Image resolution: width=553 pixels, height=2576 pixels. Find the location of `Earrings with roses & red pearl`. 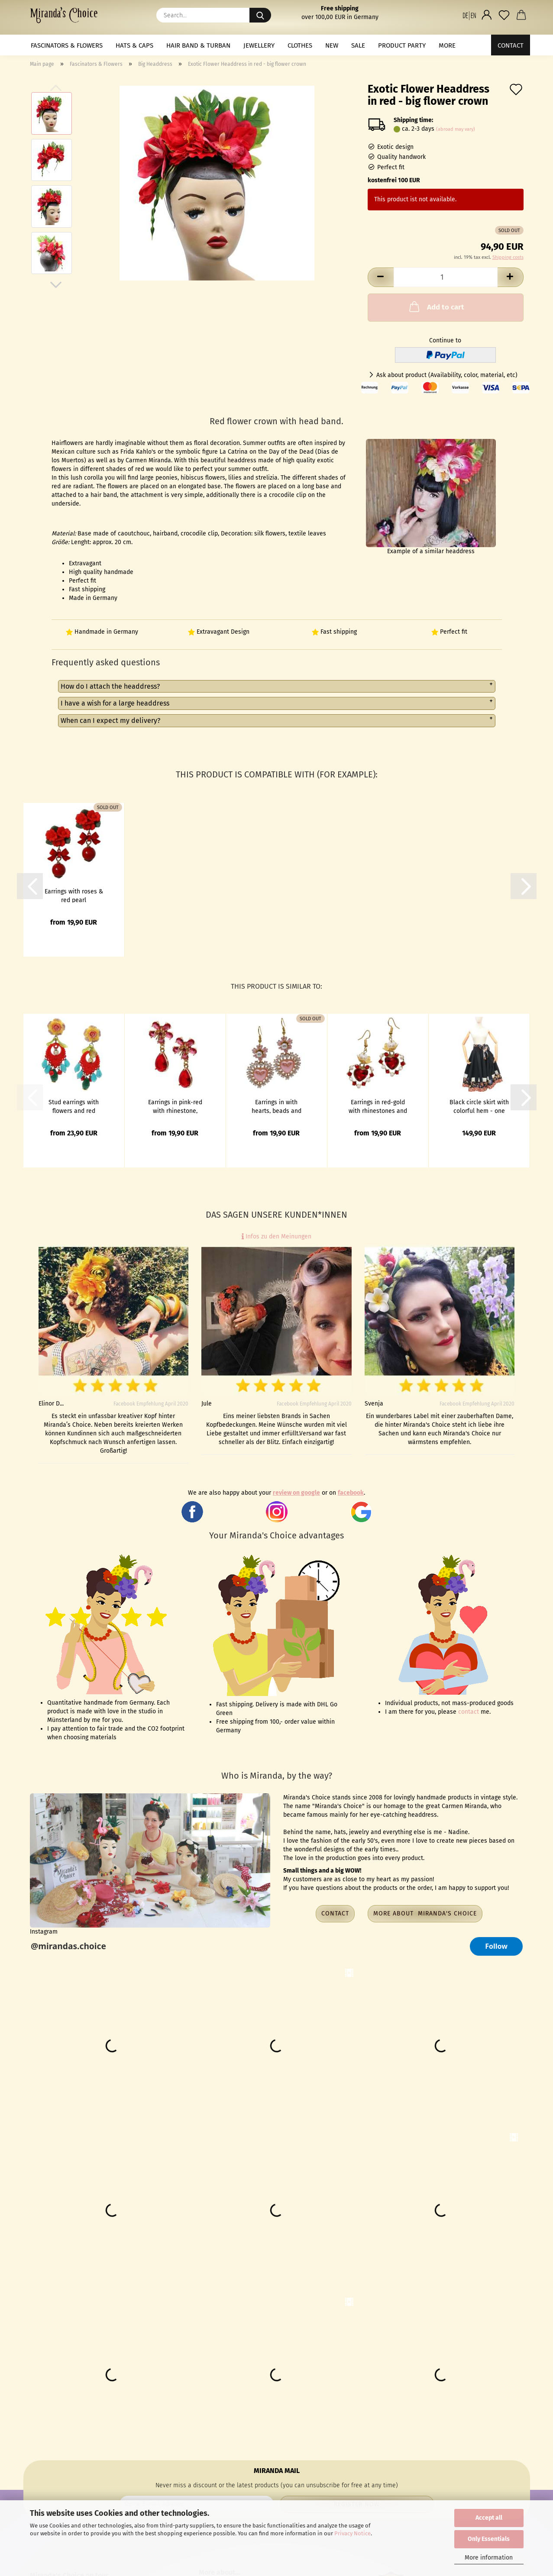

Earrings with roses & red pearl is located at coordinates (74, 895).